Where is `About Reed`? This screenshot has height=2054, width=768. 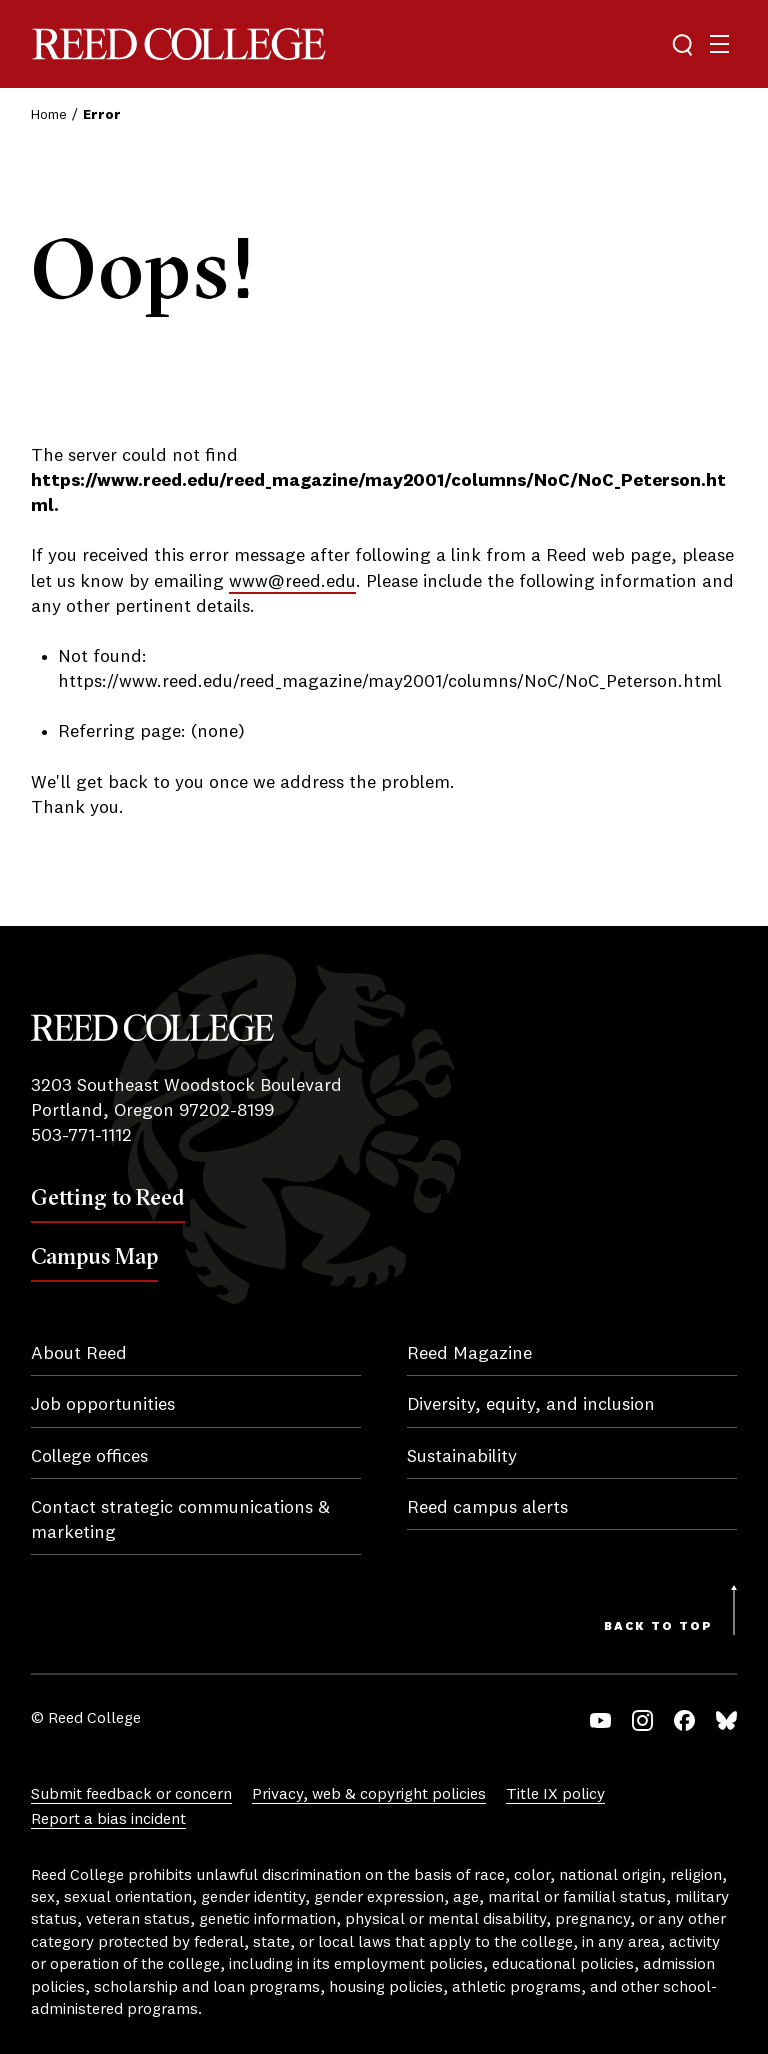
About Reed is located at coordinates (79, 1354).